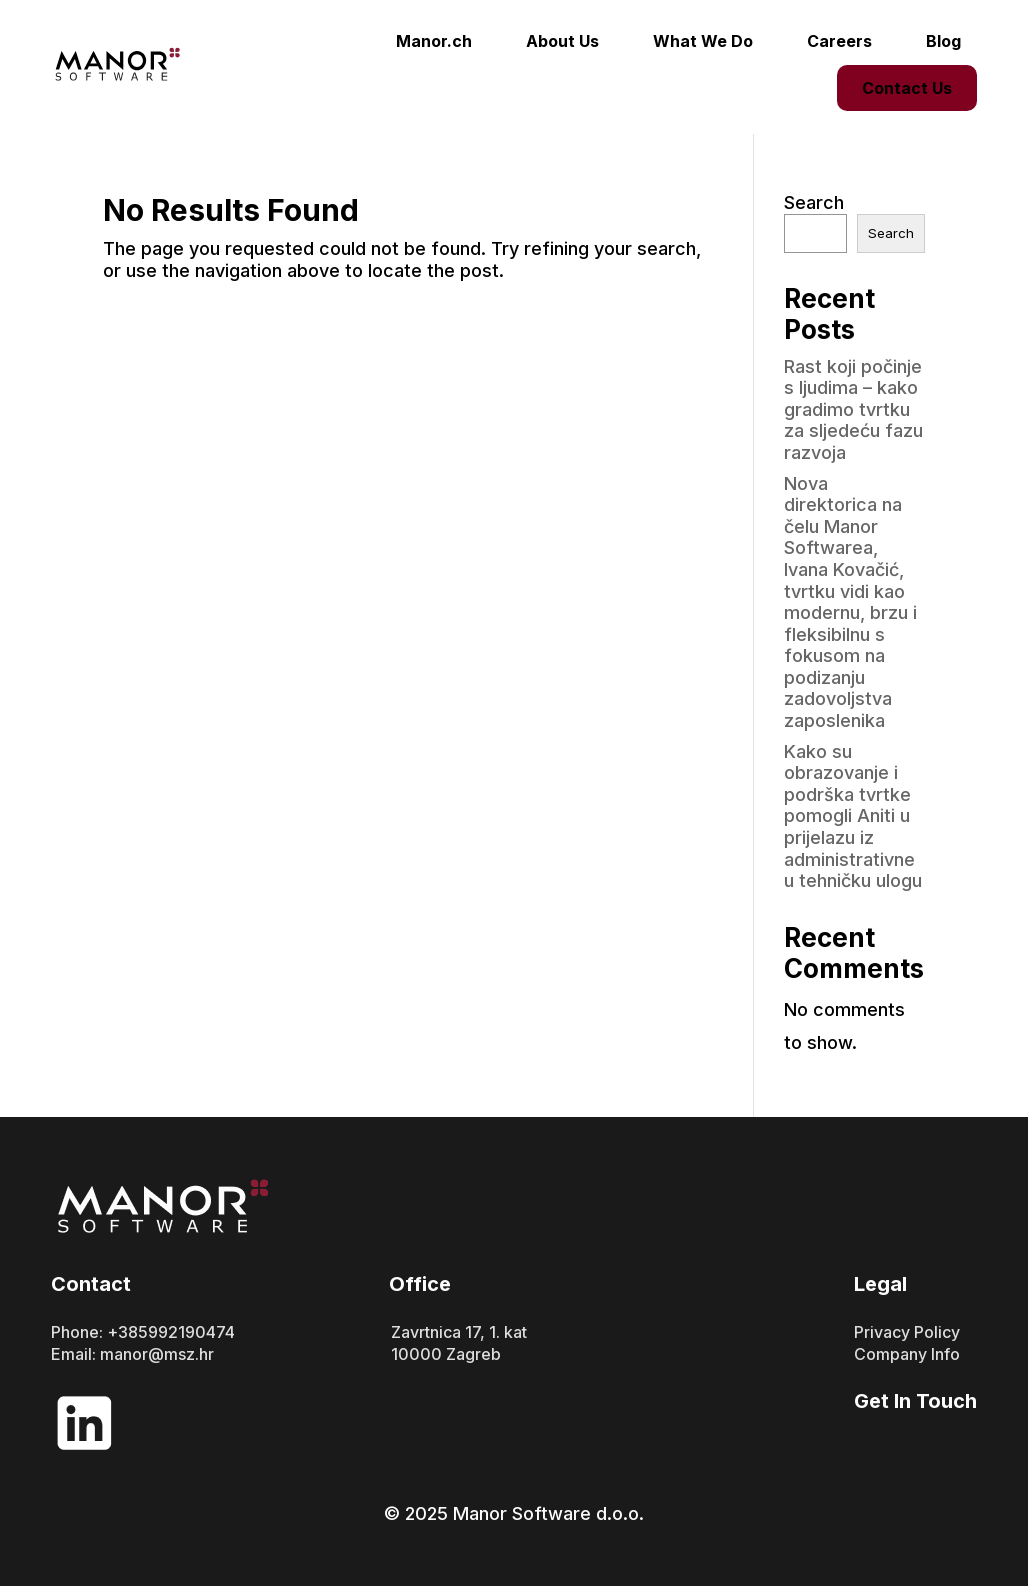 The height and width of the screenshot is (1586, 1028). What do you see at coordinates (907, 88) in the screenshot?
I see `Contact Us` at bounding box center [907, 88].